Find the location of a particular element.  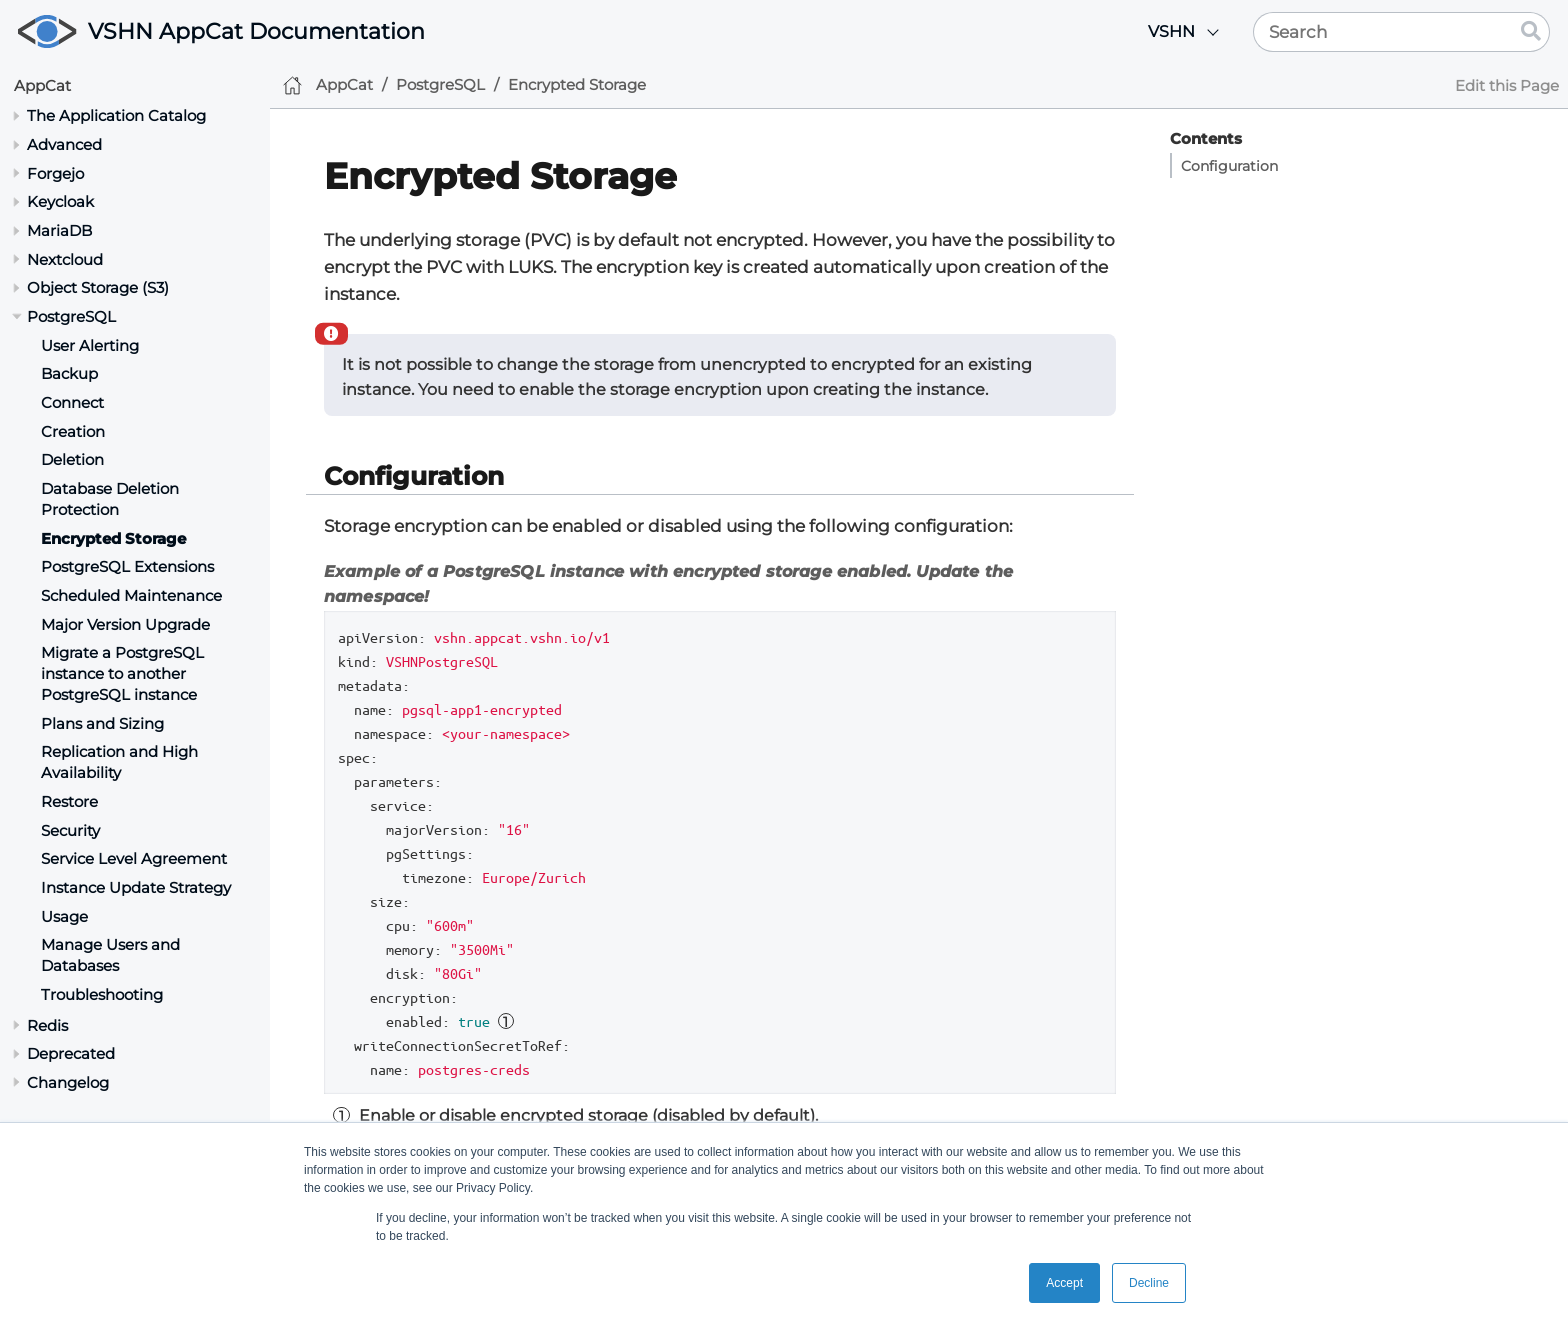

Troubleshooting is located at coordinates (102, 994).